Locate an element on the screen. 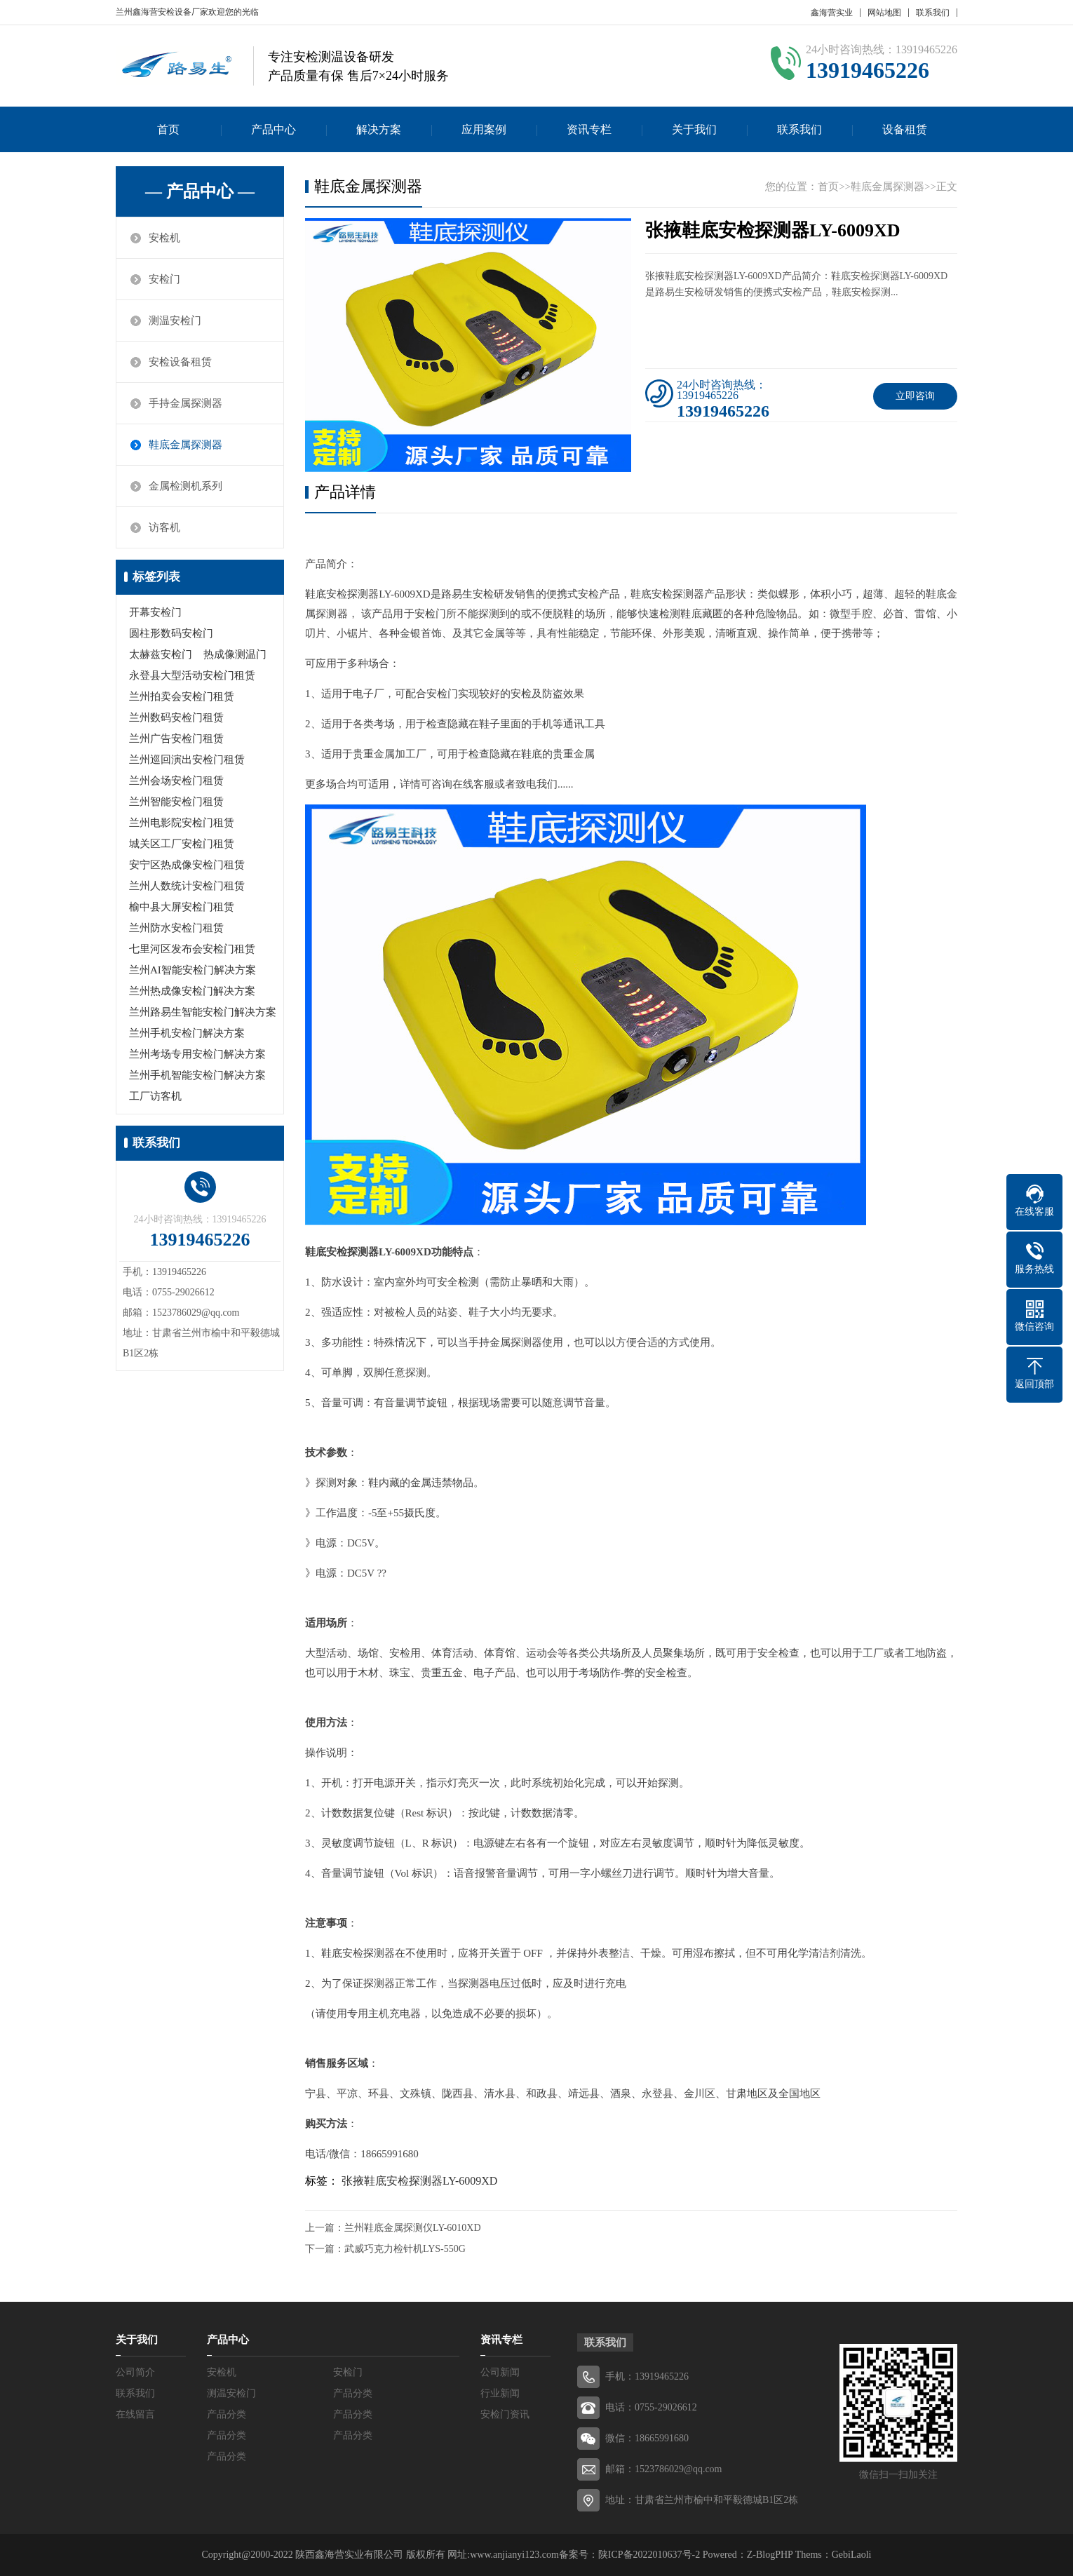  金属检测机系列 is located at coordinates (185, 486).